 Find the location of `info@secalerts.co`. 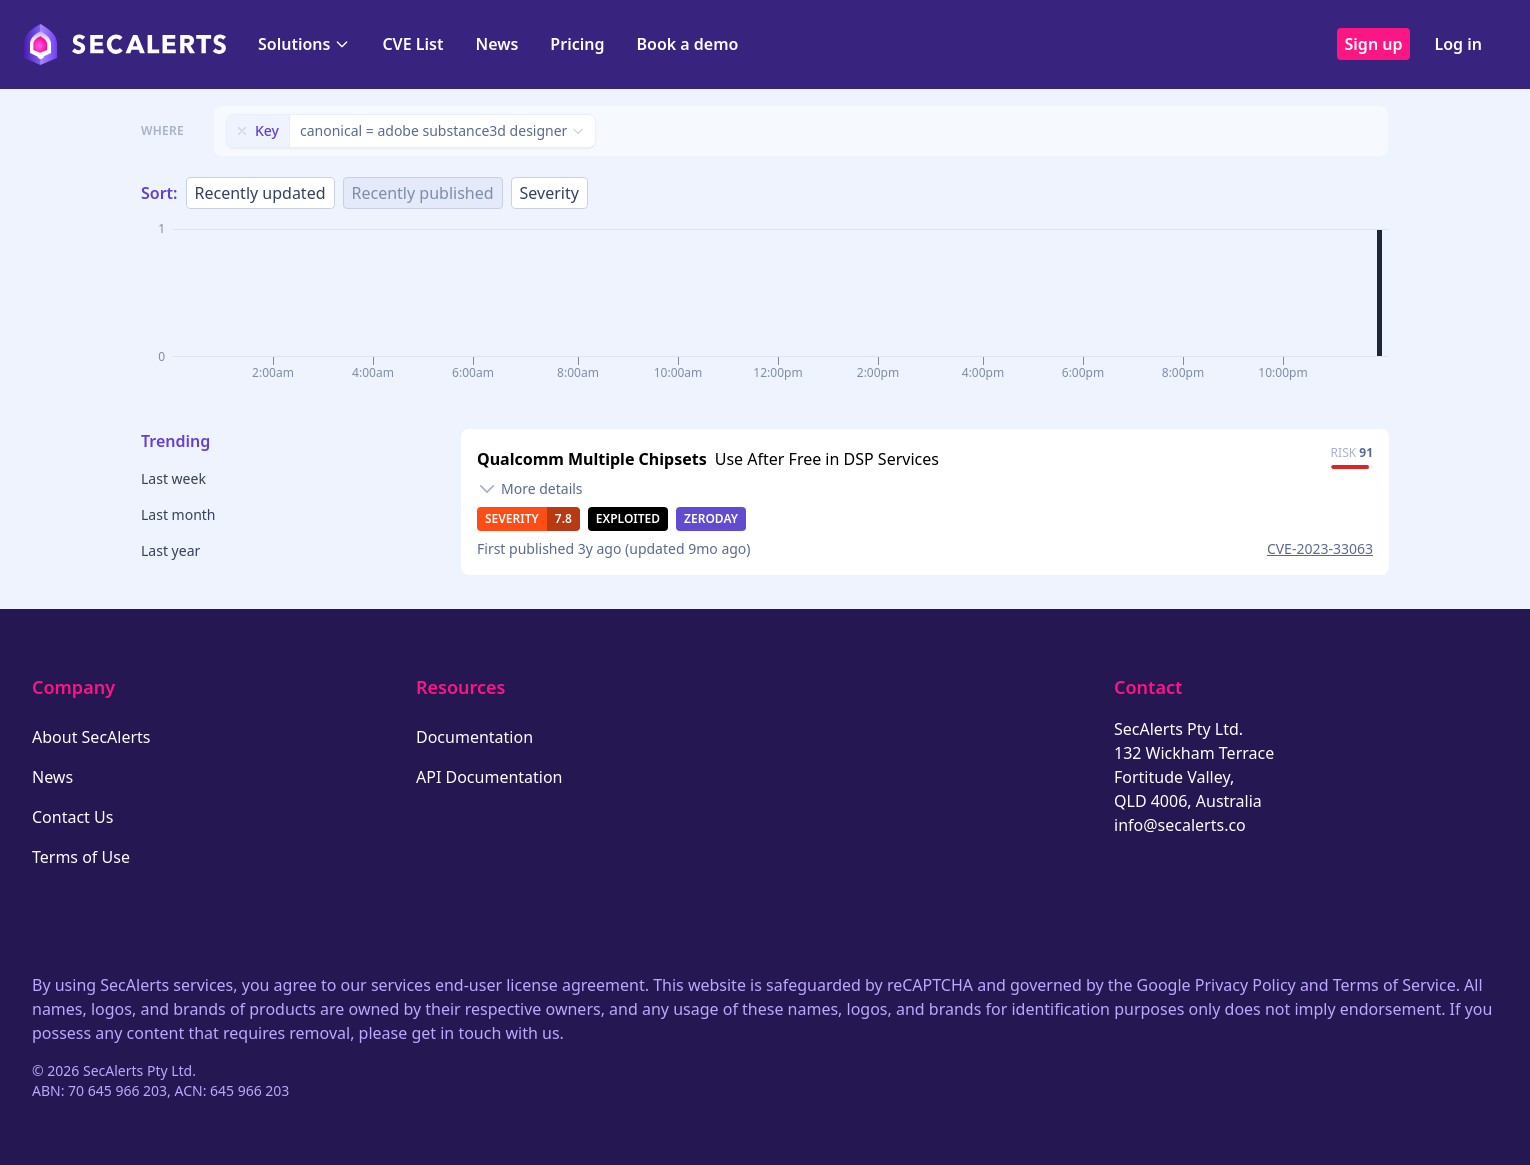

info@secalerts.co is located at coordinates (1180, 825).